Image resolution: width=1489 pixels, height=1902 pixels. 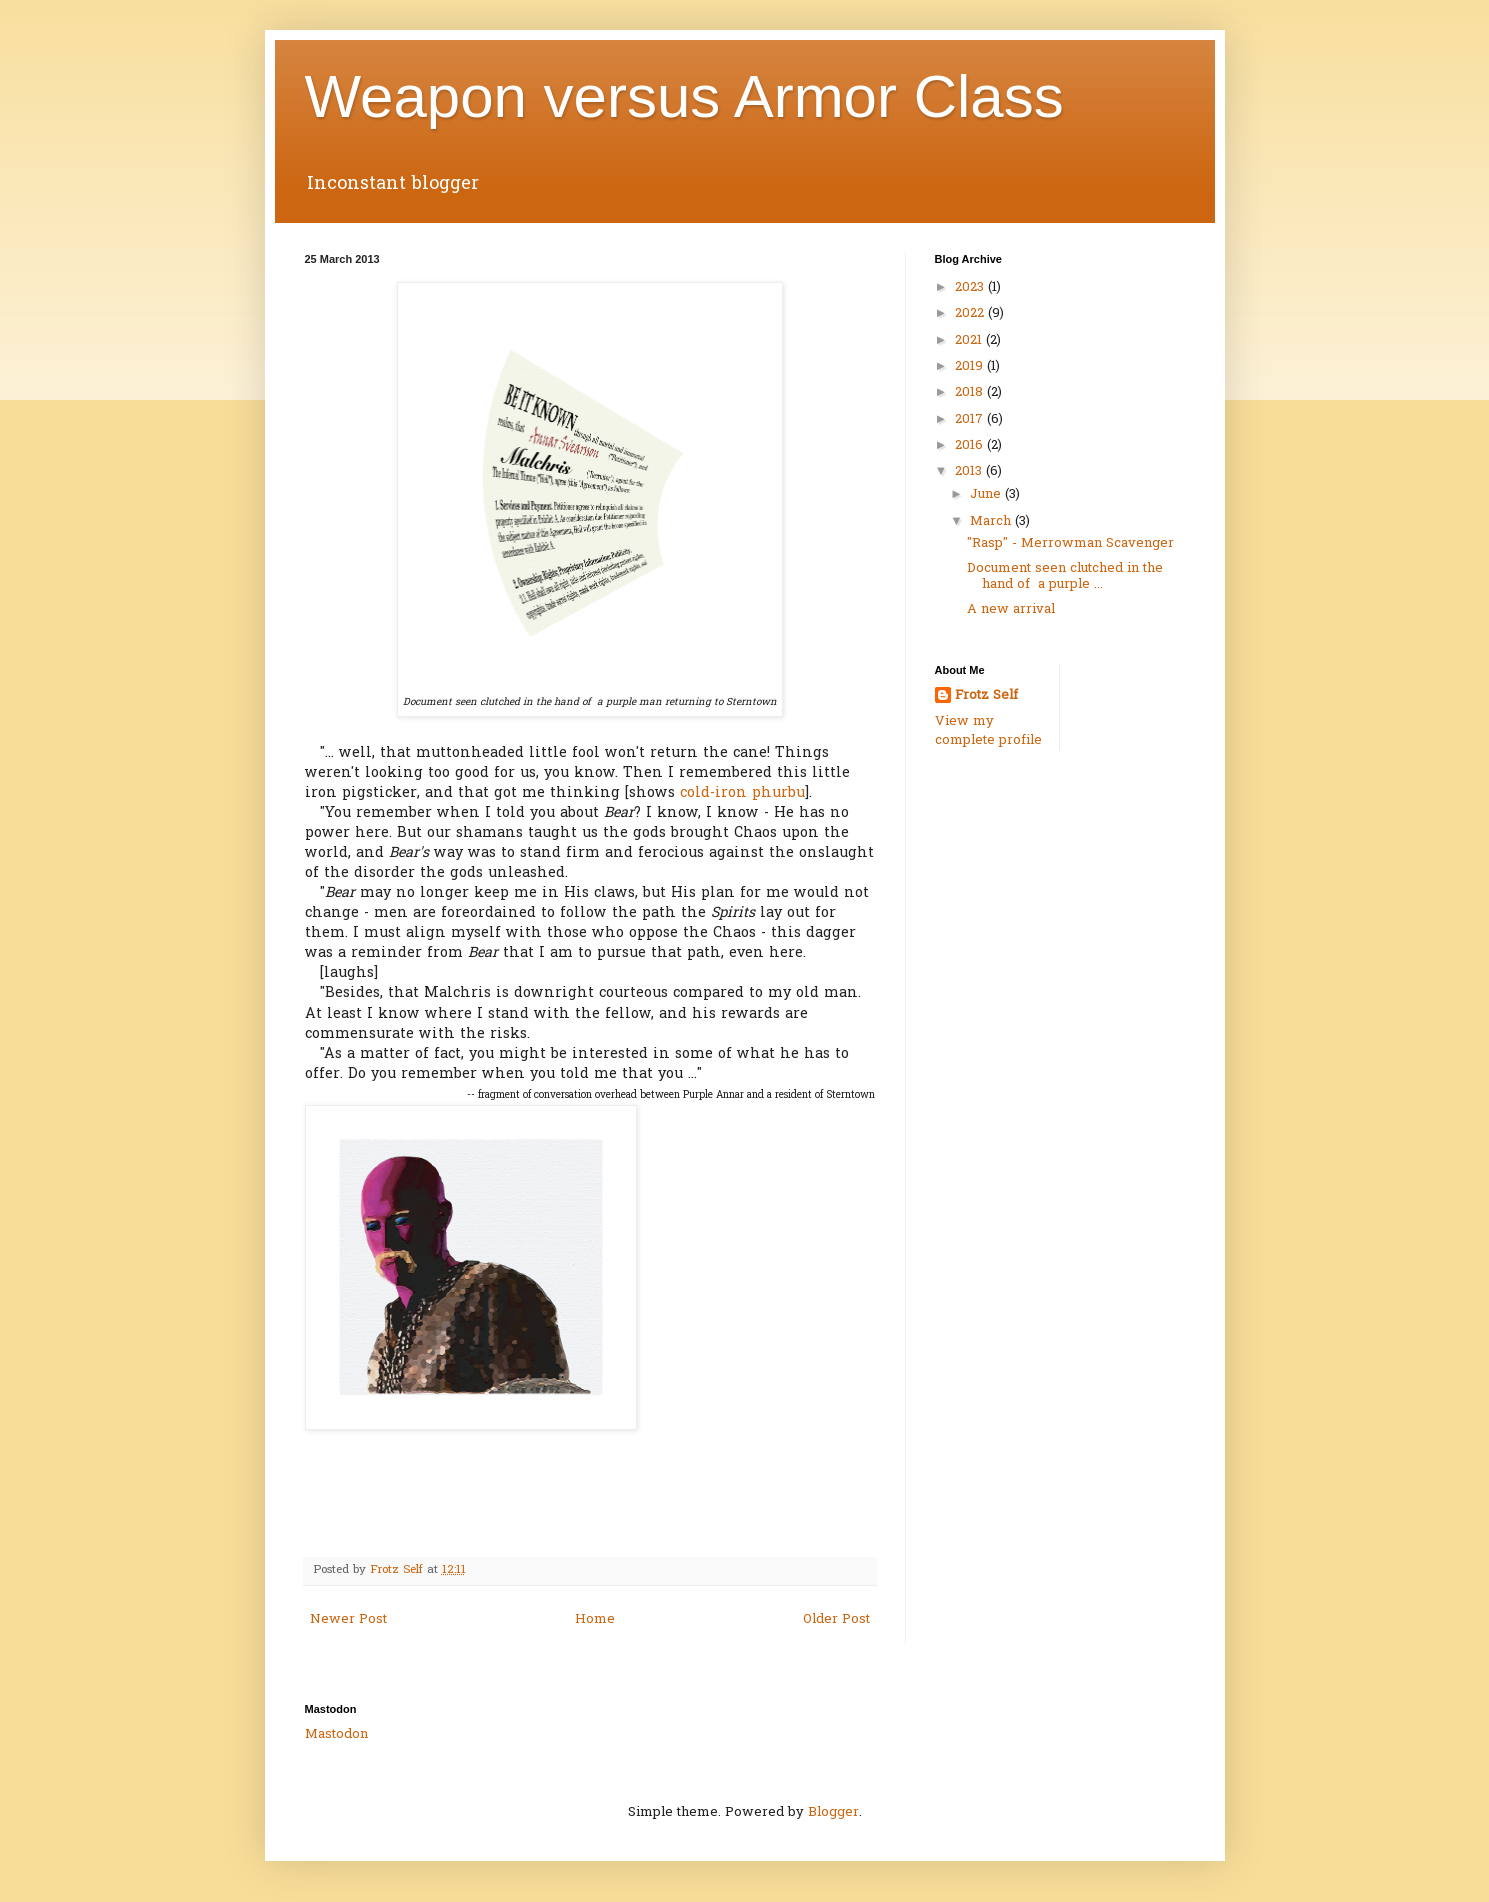 I want to click on 2018, so click(x=971, y=392).